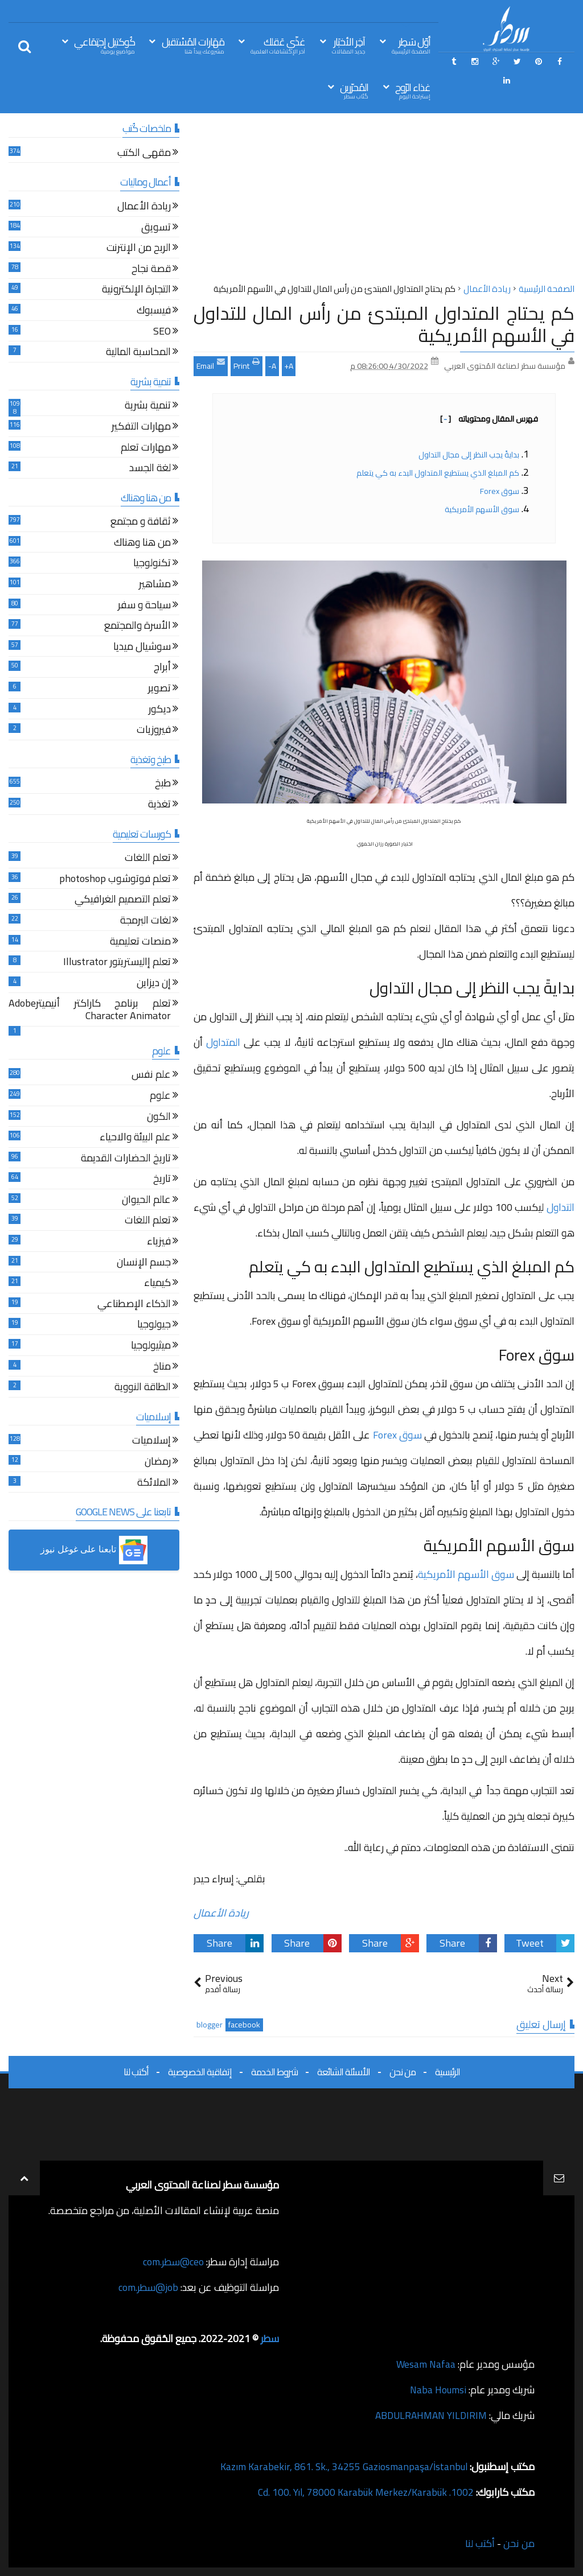 The height and width of the screenshot is (2576, 583). I want to click on أوّل سَطِر, so click(411, 44).